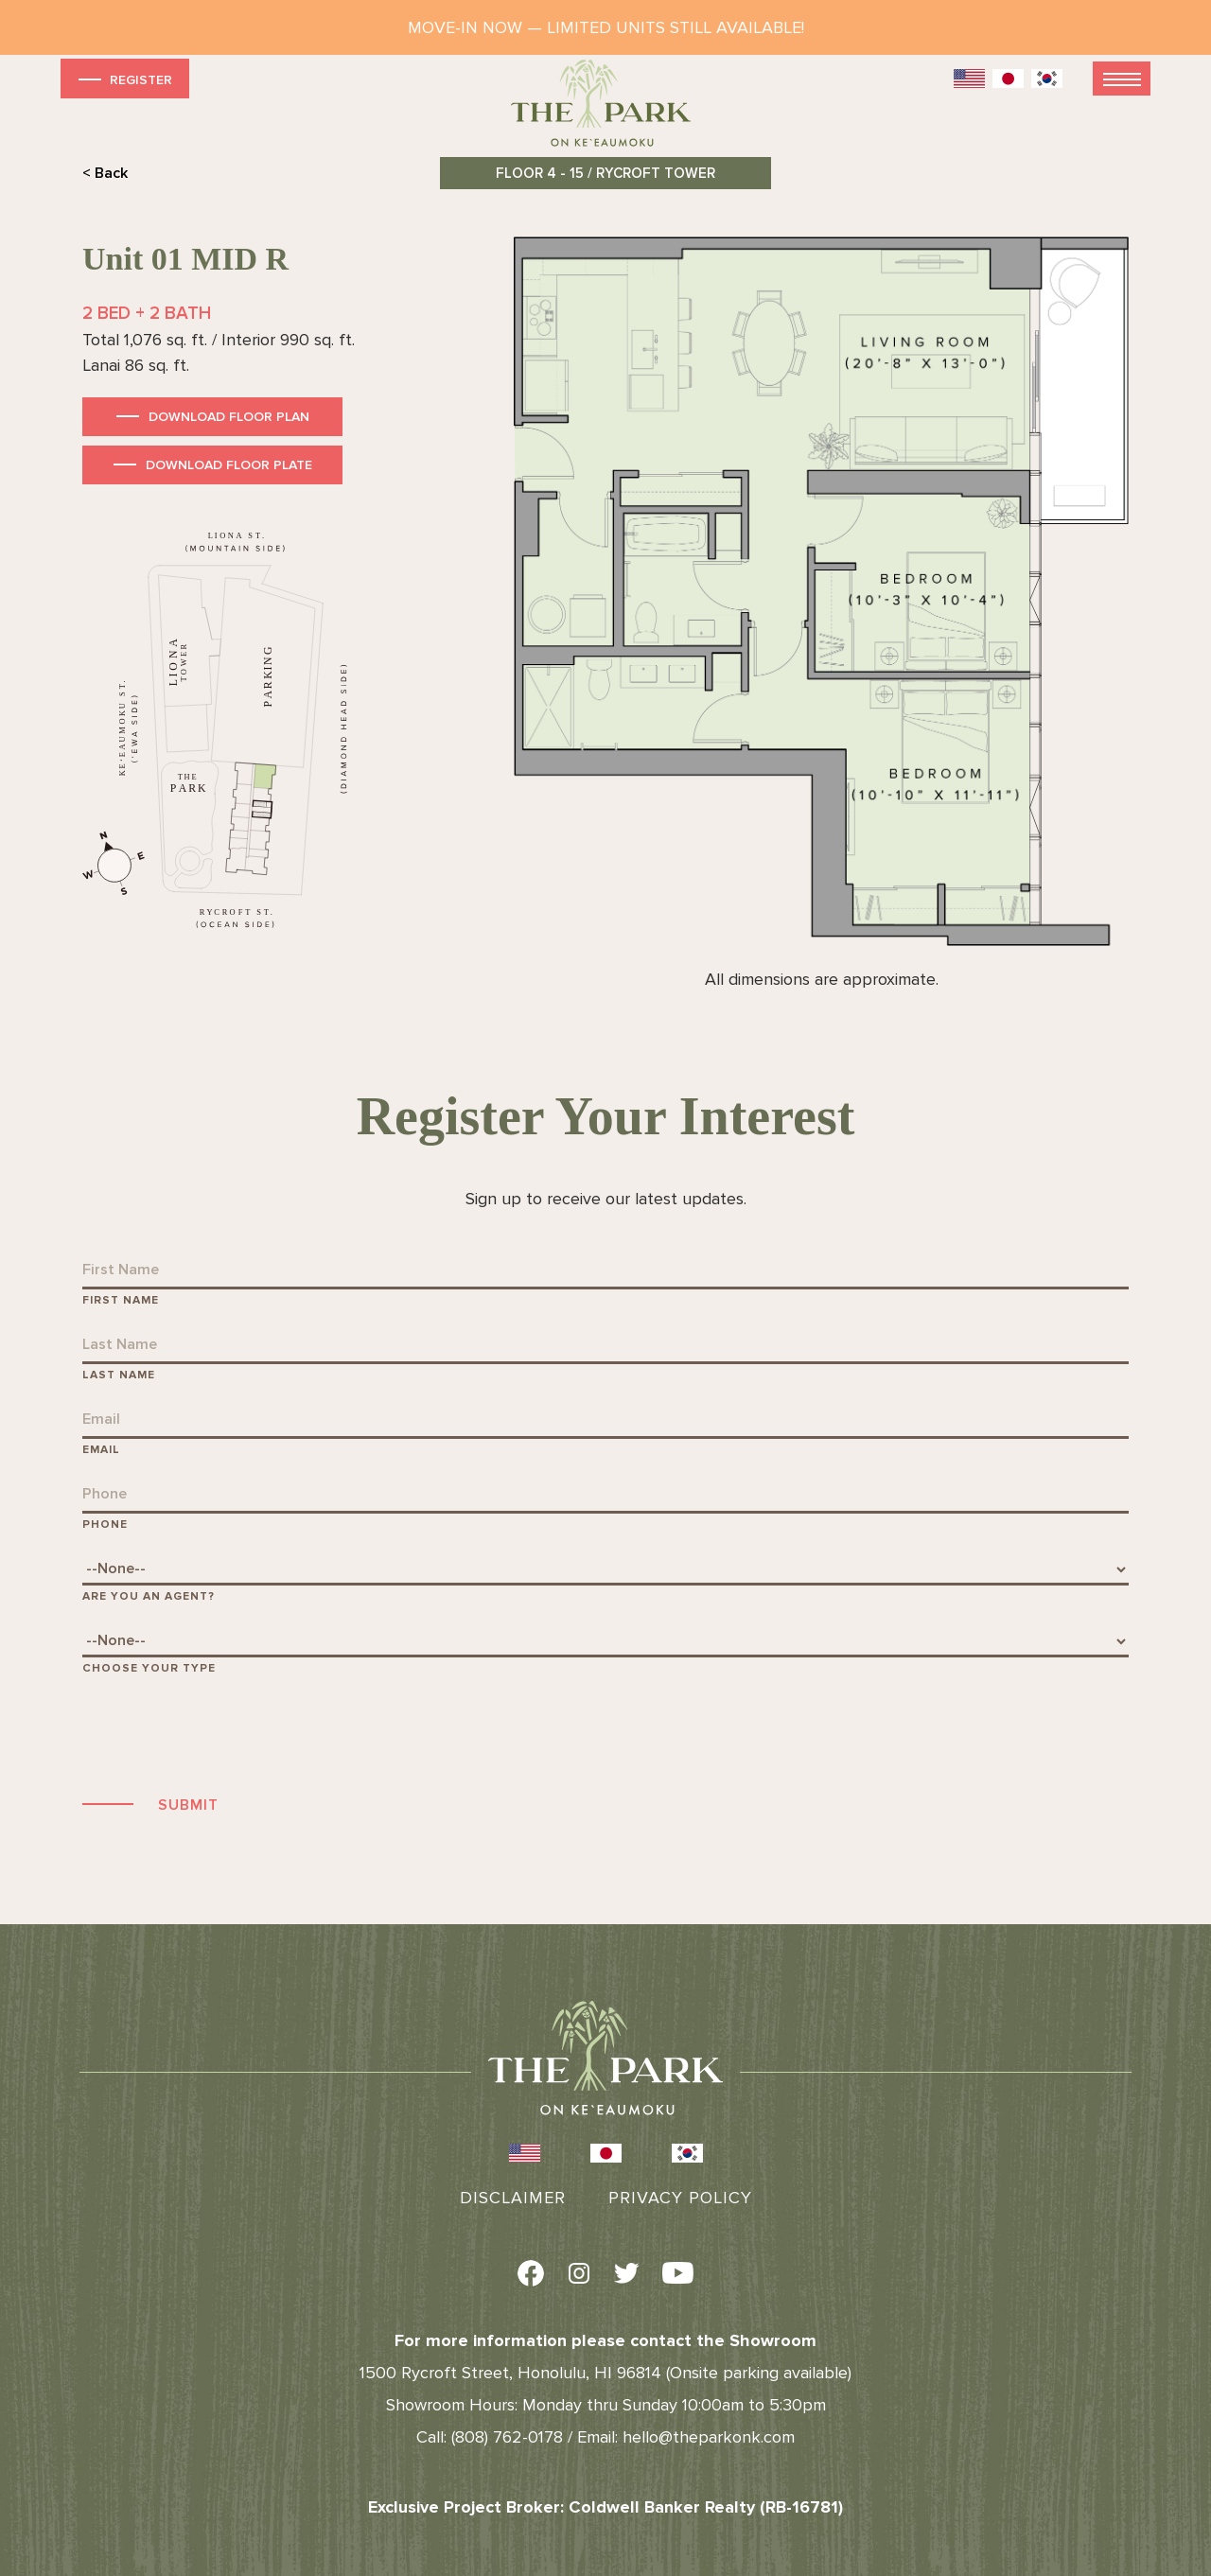 This screenshot has height=2576, width=1211. What do you see at coordinates (229, 417) in the screenshot?
I see `Download Floor Plan` at bounding box center [229, 417].